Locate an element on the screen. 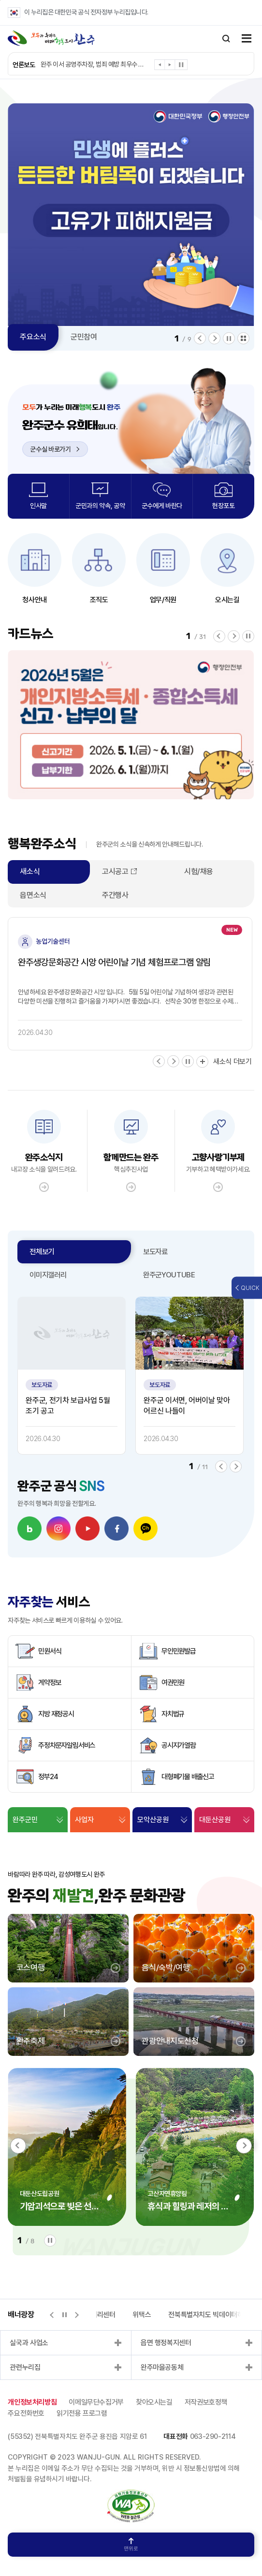 This screenshot has height=2576, width=262. 저작권보호정책 is located at coordinates (206, 2402).